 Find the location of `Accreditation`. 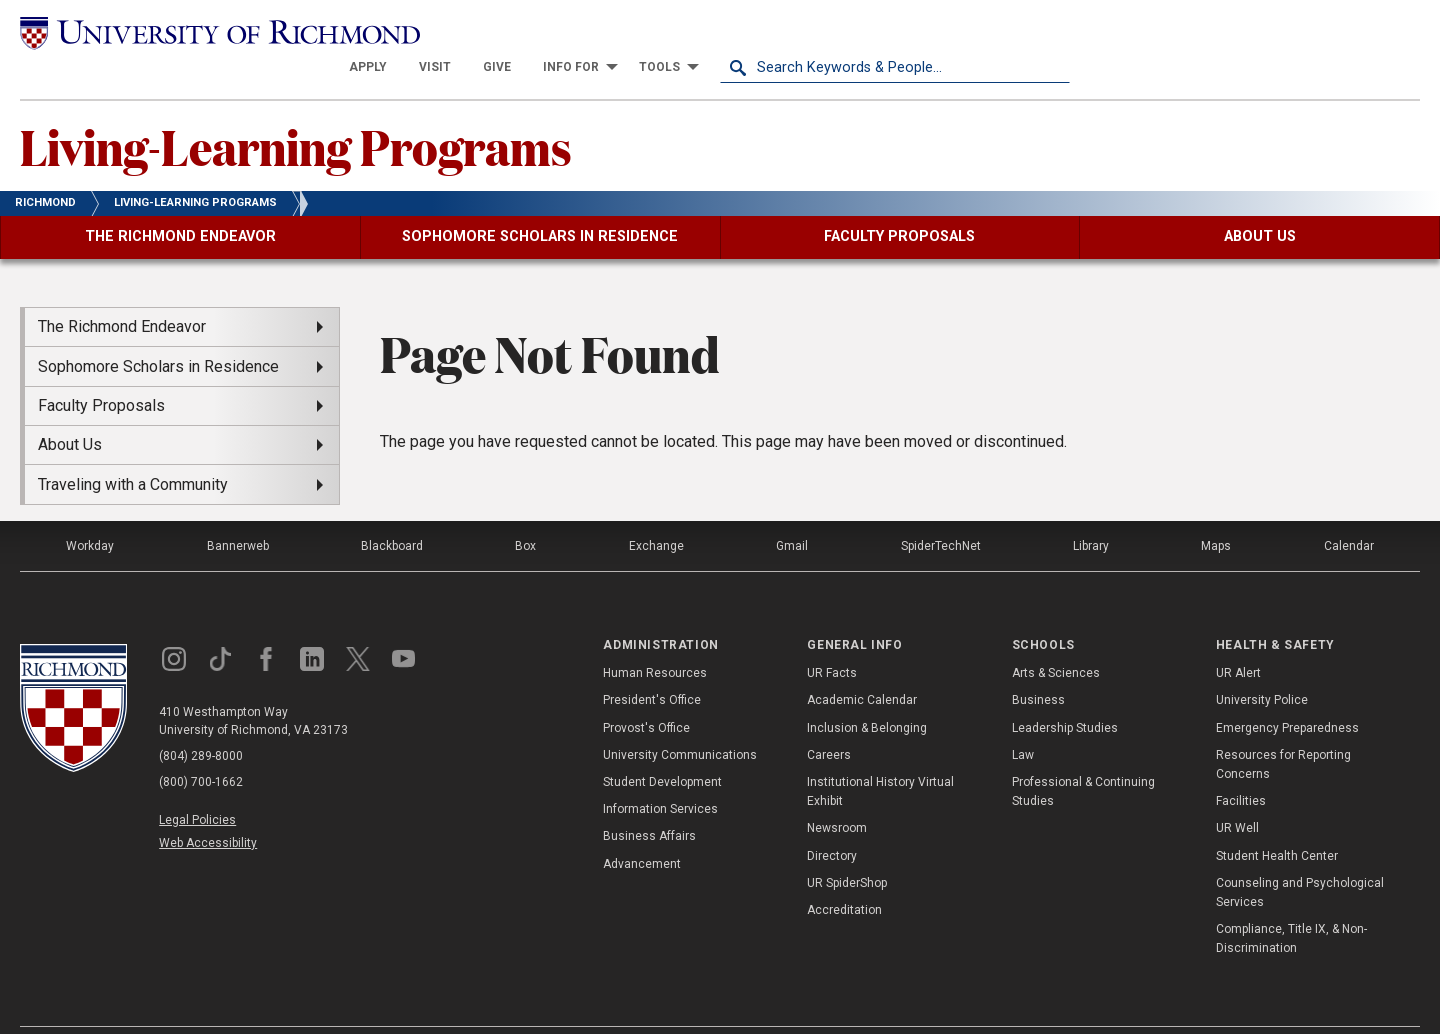

Accreditation is located at coordinates (844, 875).